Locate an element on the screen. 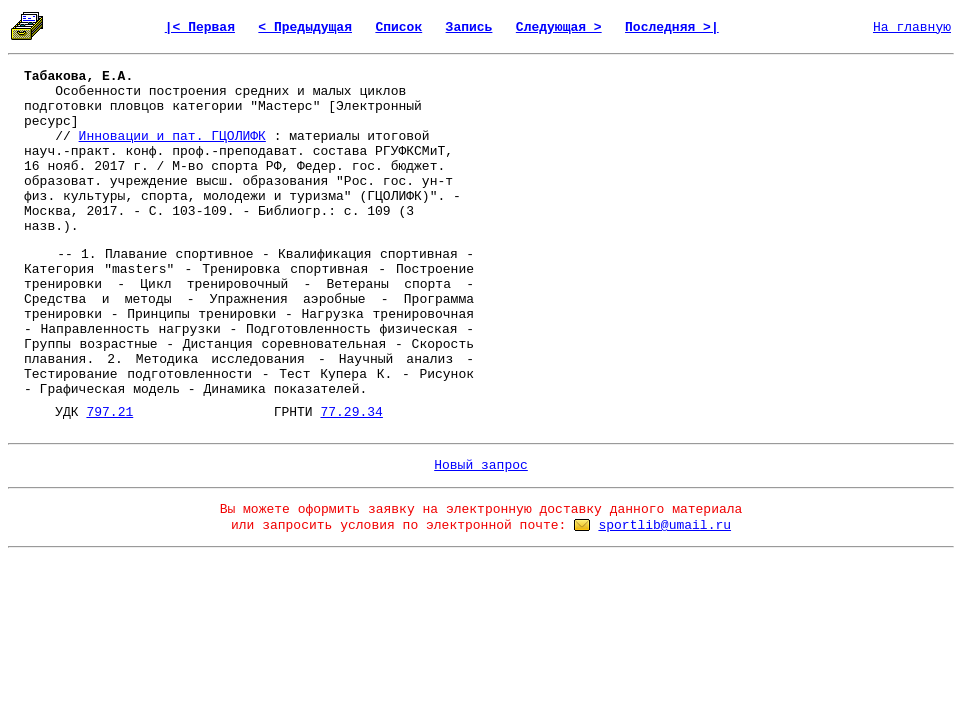 The width and height of the screenshot is (962, 720). Список is located at coordinates (398, 27).